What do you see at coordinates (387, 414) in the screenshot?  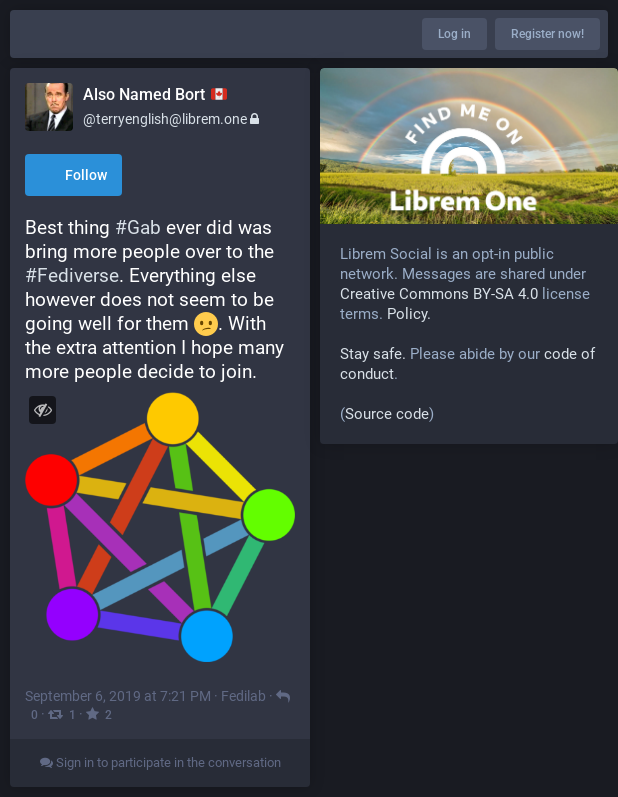 I see `Source code` at bounding box center [387, 414].